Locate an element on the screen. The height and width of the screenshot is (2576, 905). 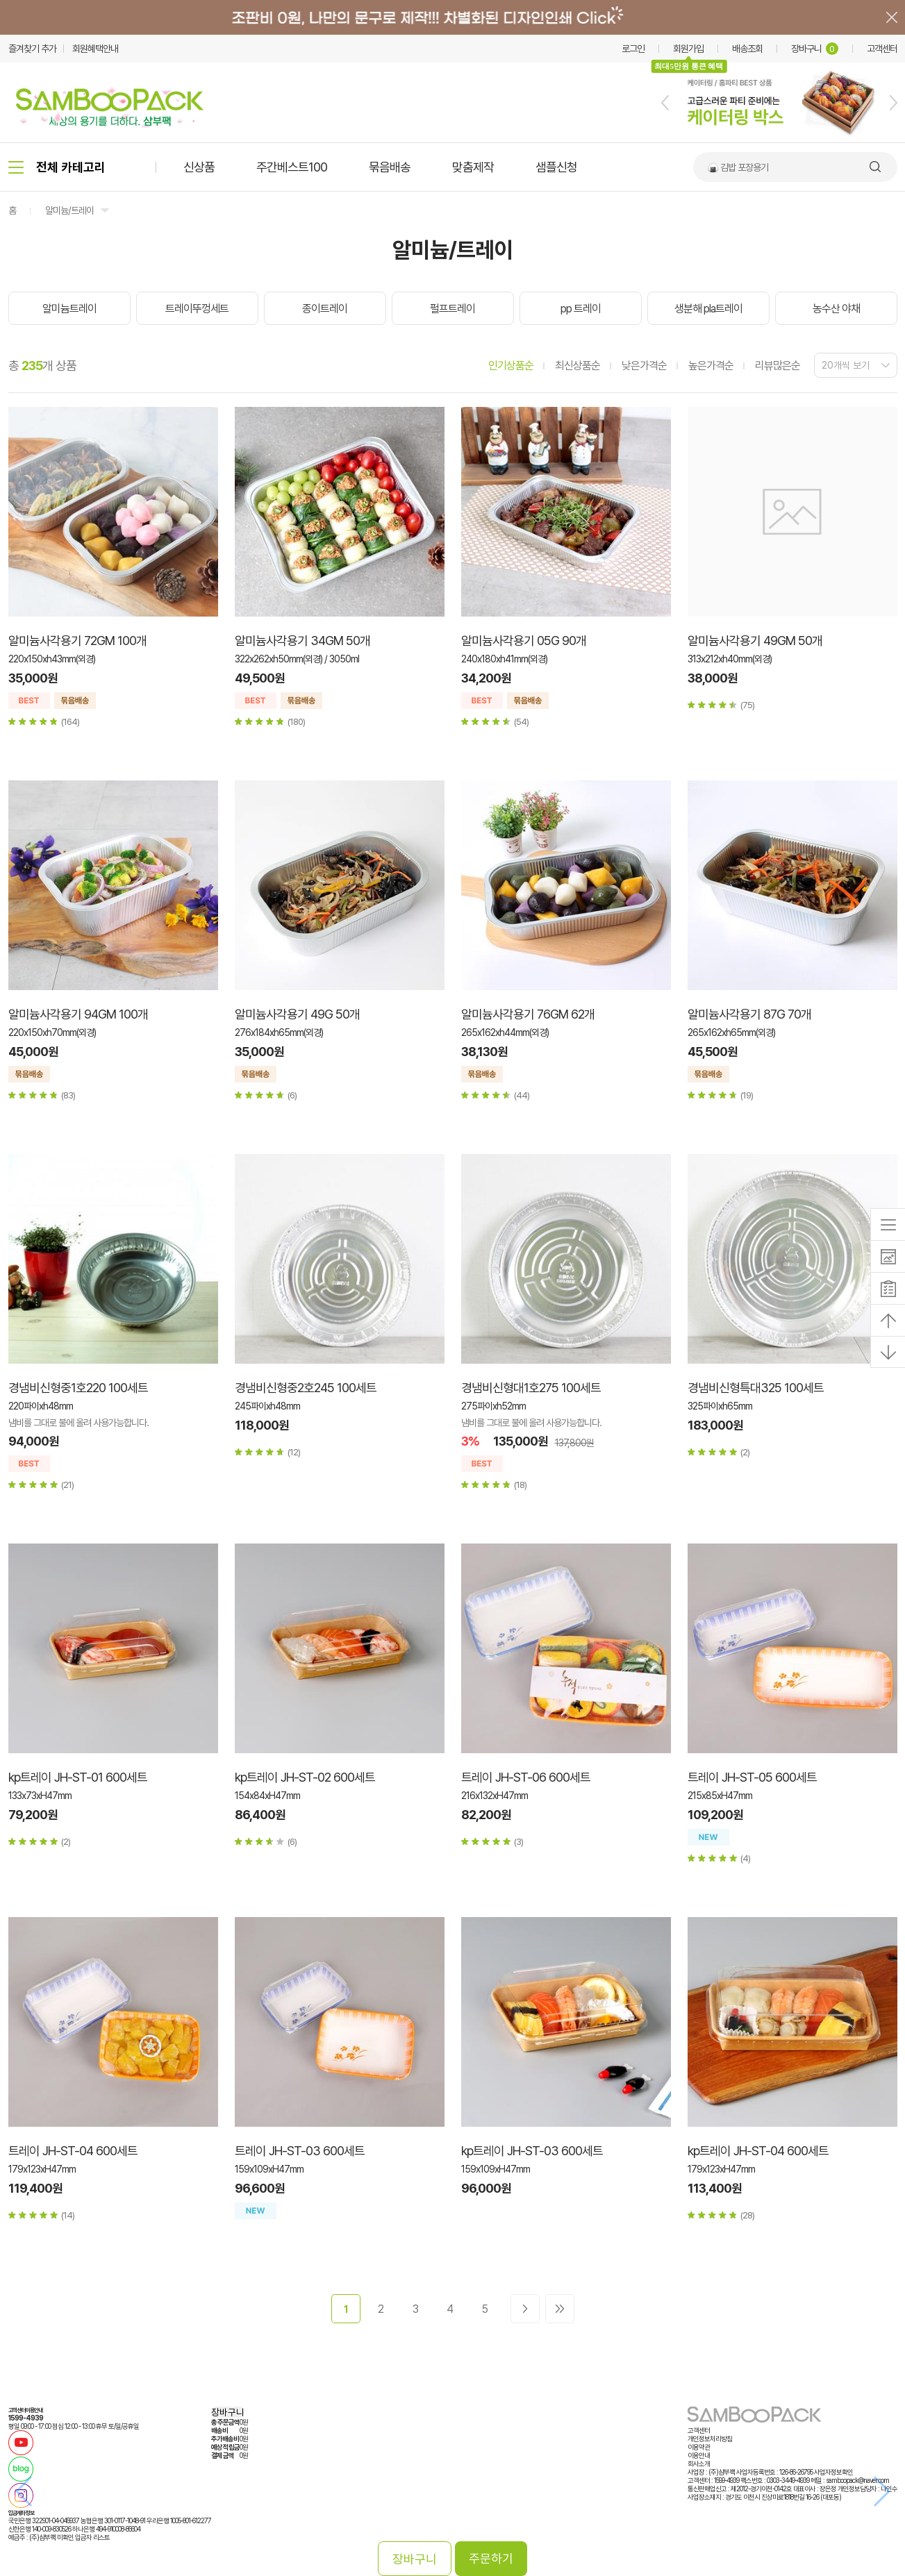
🍙 김밥 포장용기 is located at coordinates (737, 167).